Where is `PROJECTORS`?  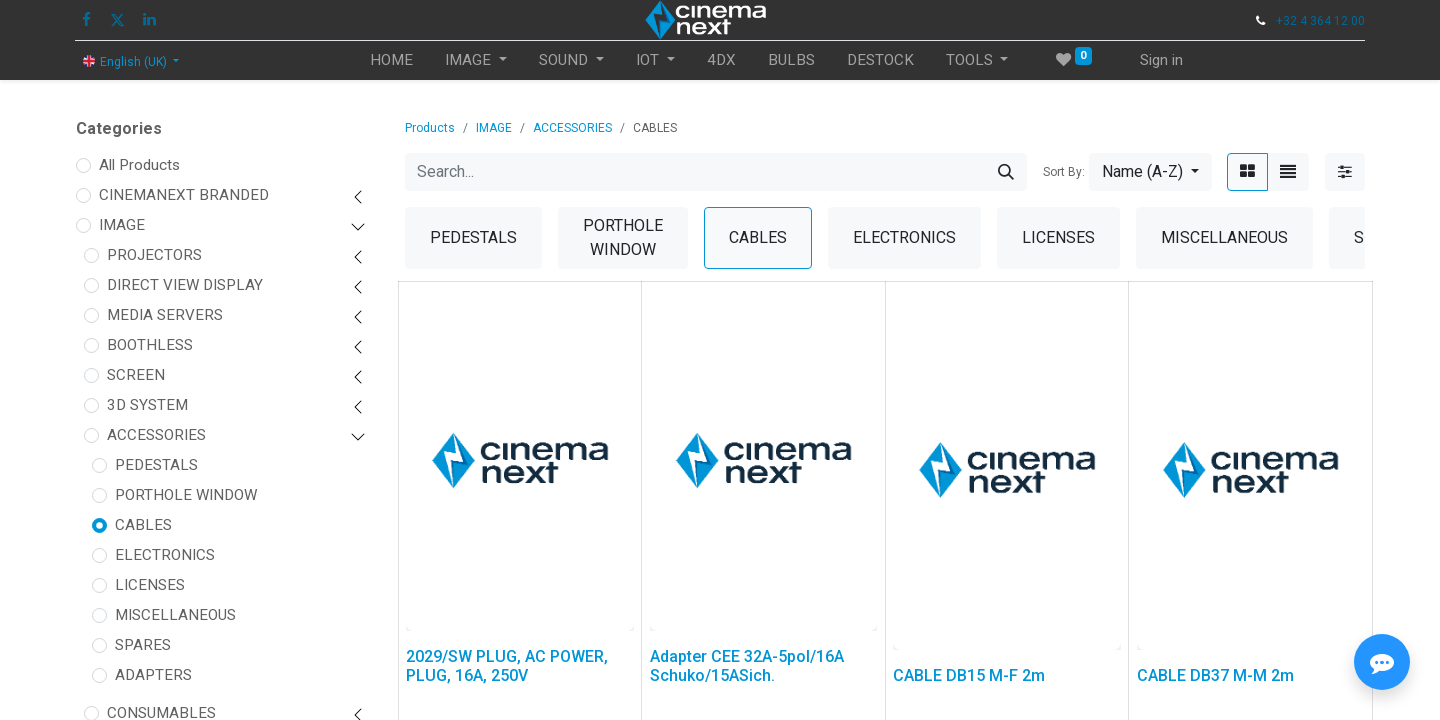
PROJECTORS is located at coordinates (154, 255).